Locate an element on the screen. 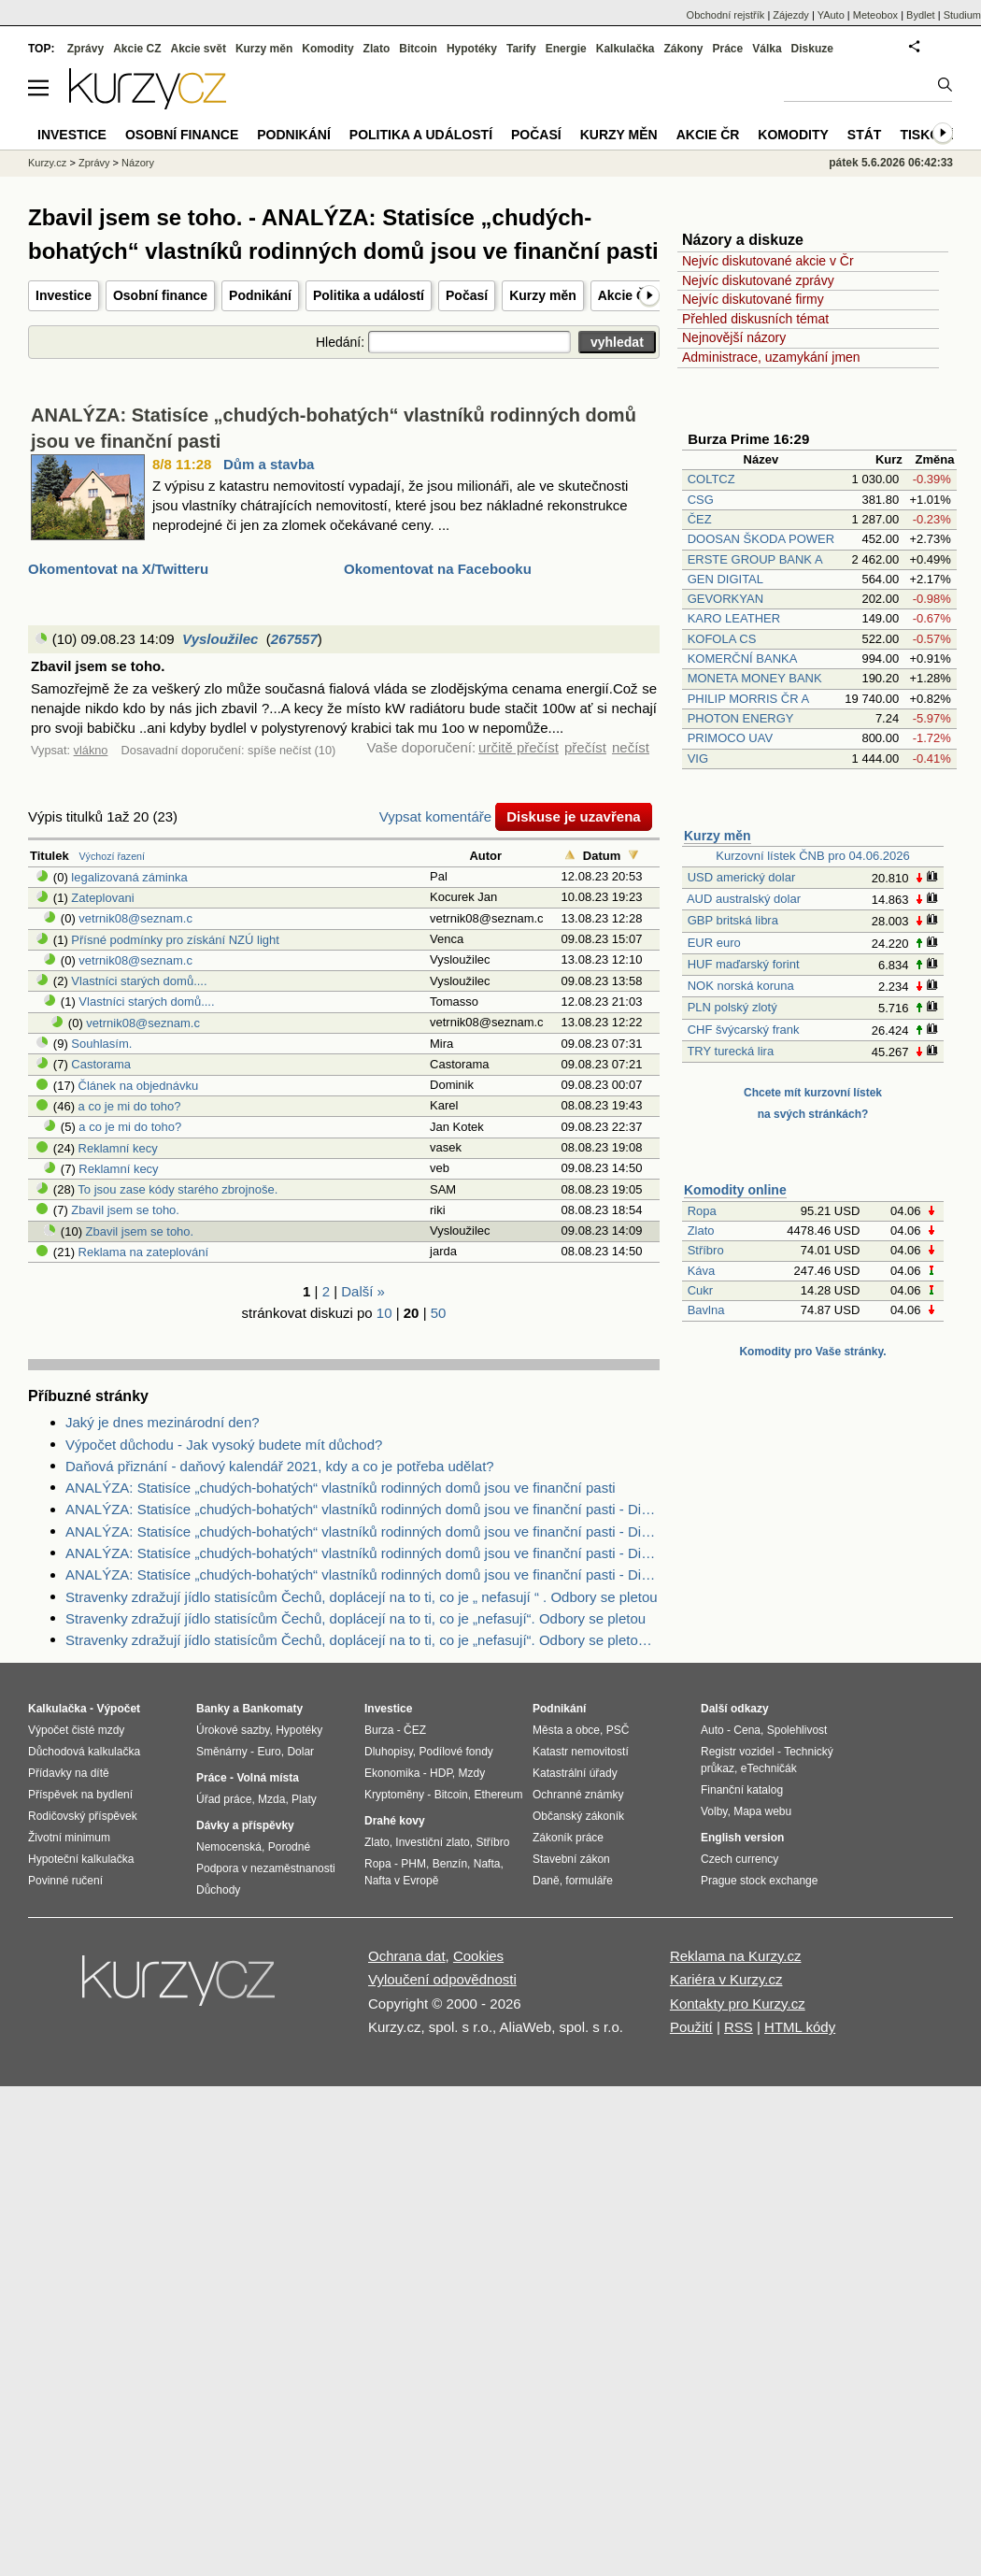 Image resolution: width=981 pixels, height=2576 pixels. legalizovaná záminka is located at coordinates (129, 877).